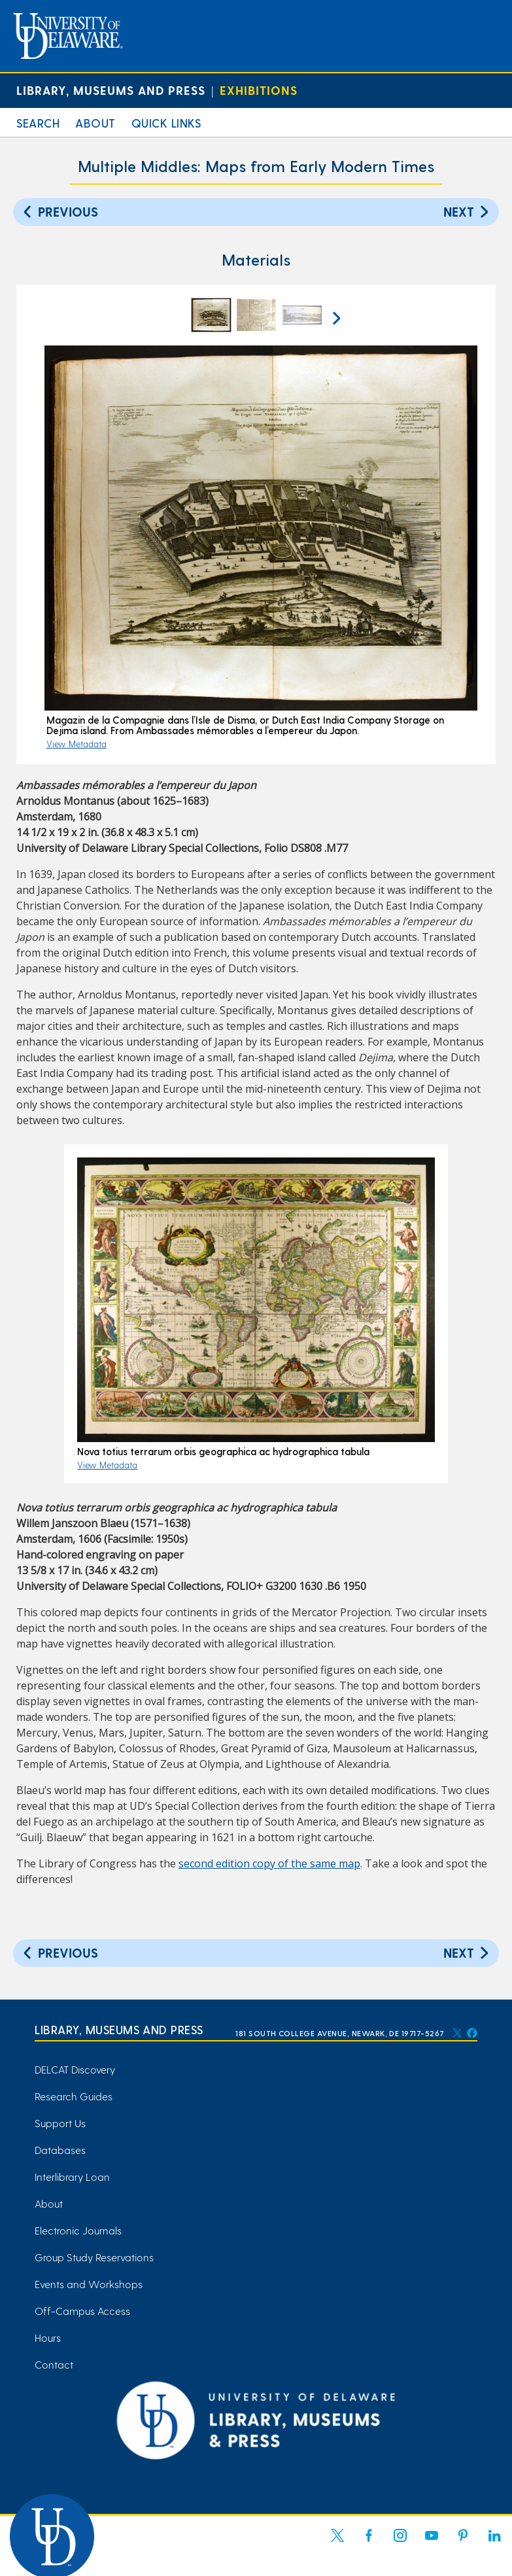 The height and width of the screenshot is (2576, 512). What do you see at coordinates (166, 123) in the screenshot?
I see `Quick Links` at bounding box center [166, 123].